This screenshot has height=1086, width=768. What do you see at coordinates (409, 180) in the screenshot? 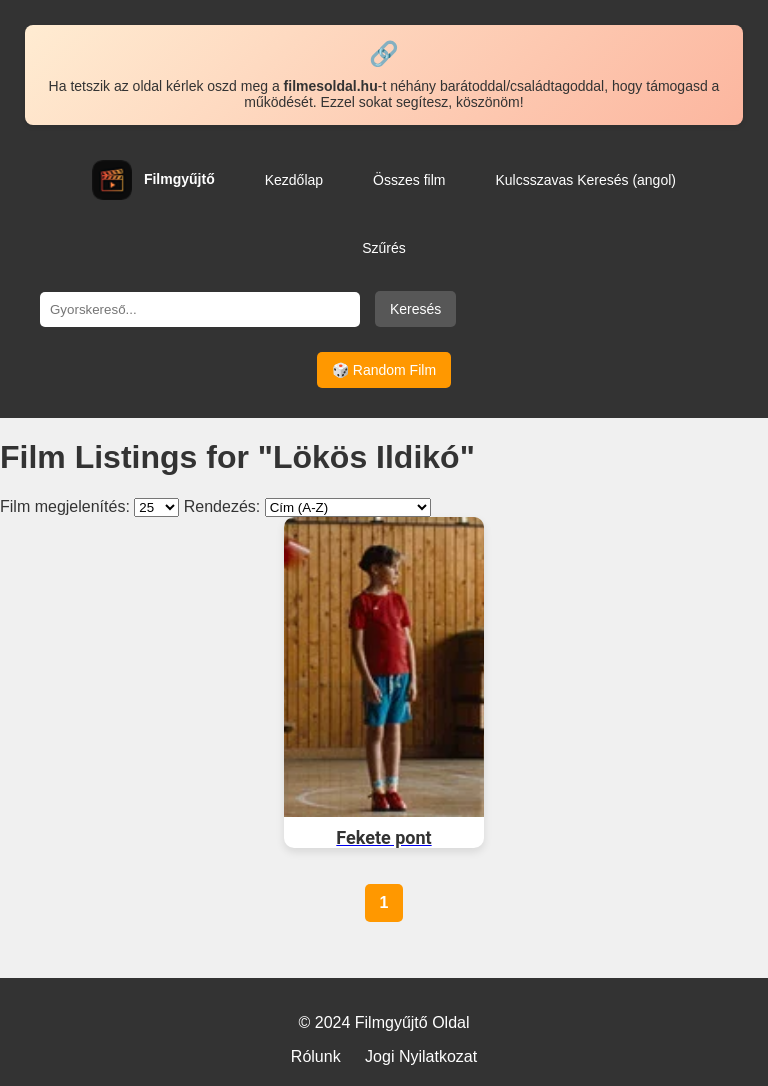
I see `Összes film` at bounding box center [409, 180].